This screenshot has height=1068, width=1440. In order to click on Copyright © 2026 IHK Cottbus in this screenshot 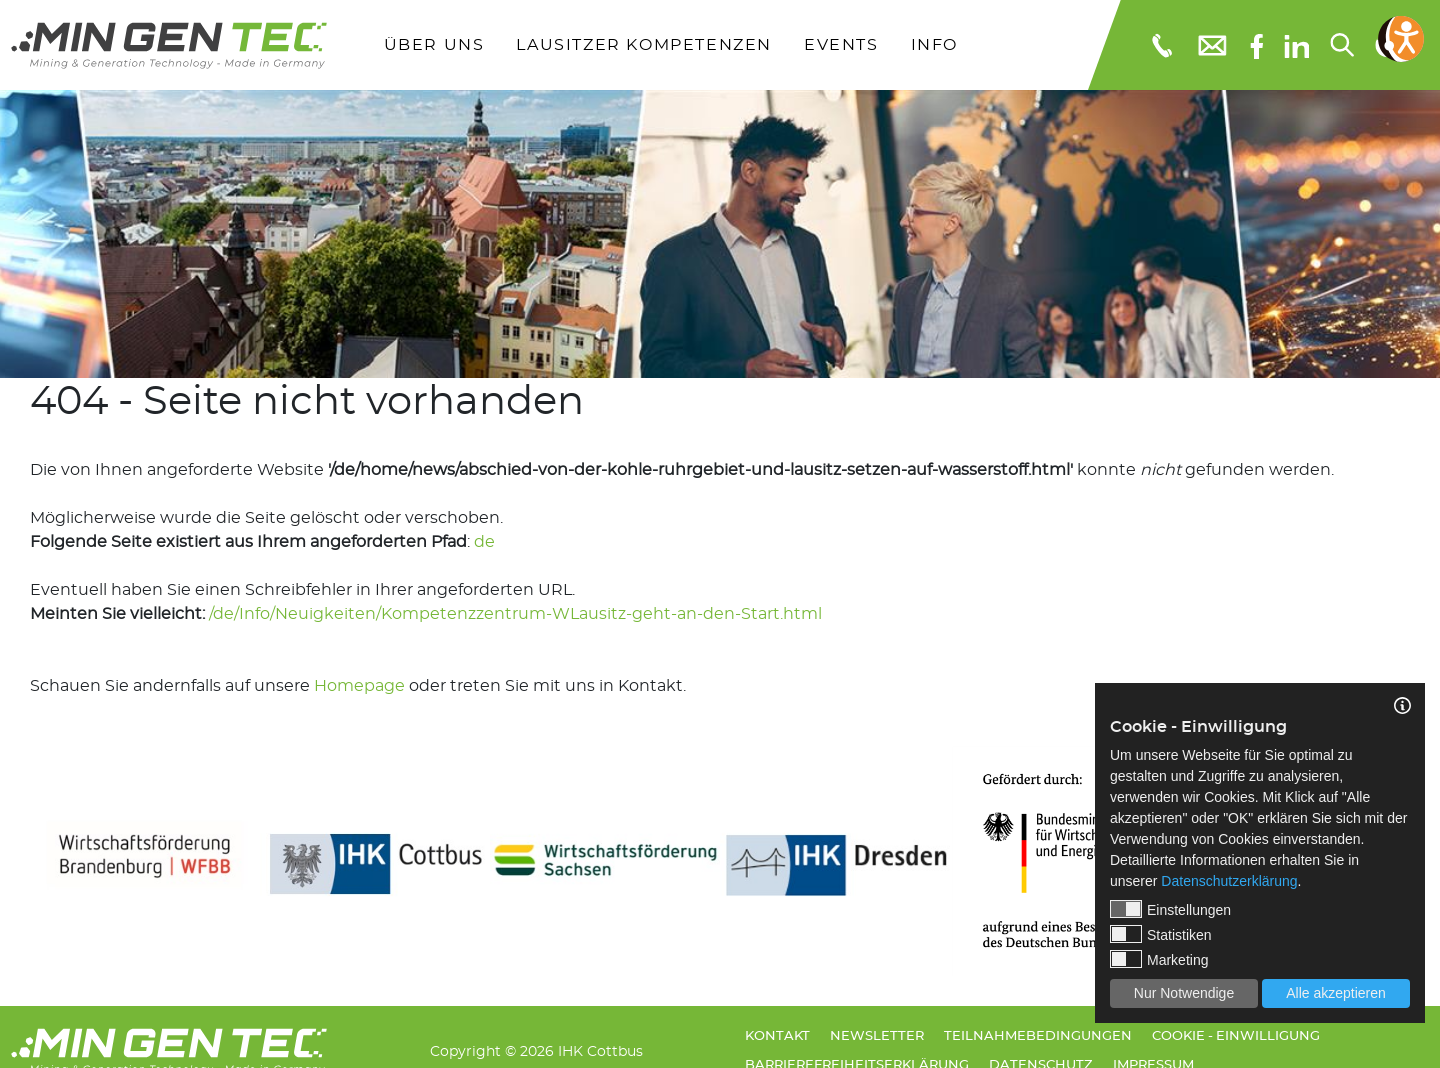, I will do `click(536, 1051)`.